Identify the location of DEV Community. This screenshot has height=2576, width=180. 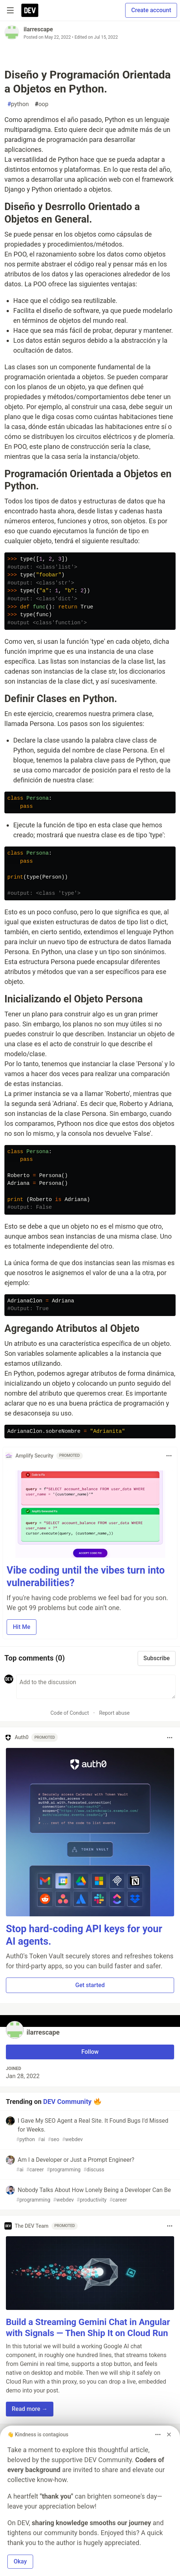
(67, 2101).